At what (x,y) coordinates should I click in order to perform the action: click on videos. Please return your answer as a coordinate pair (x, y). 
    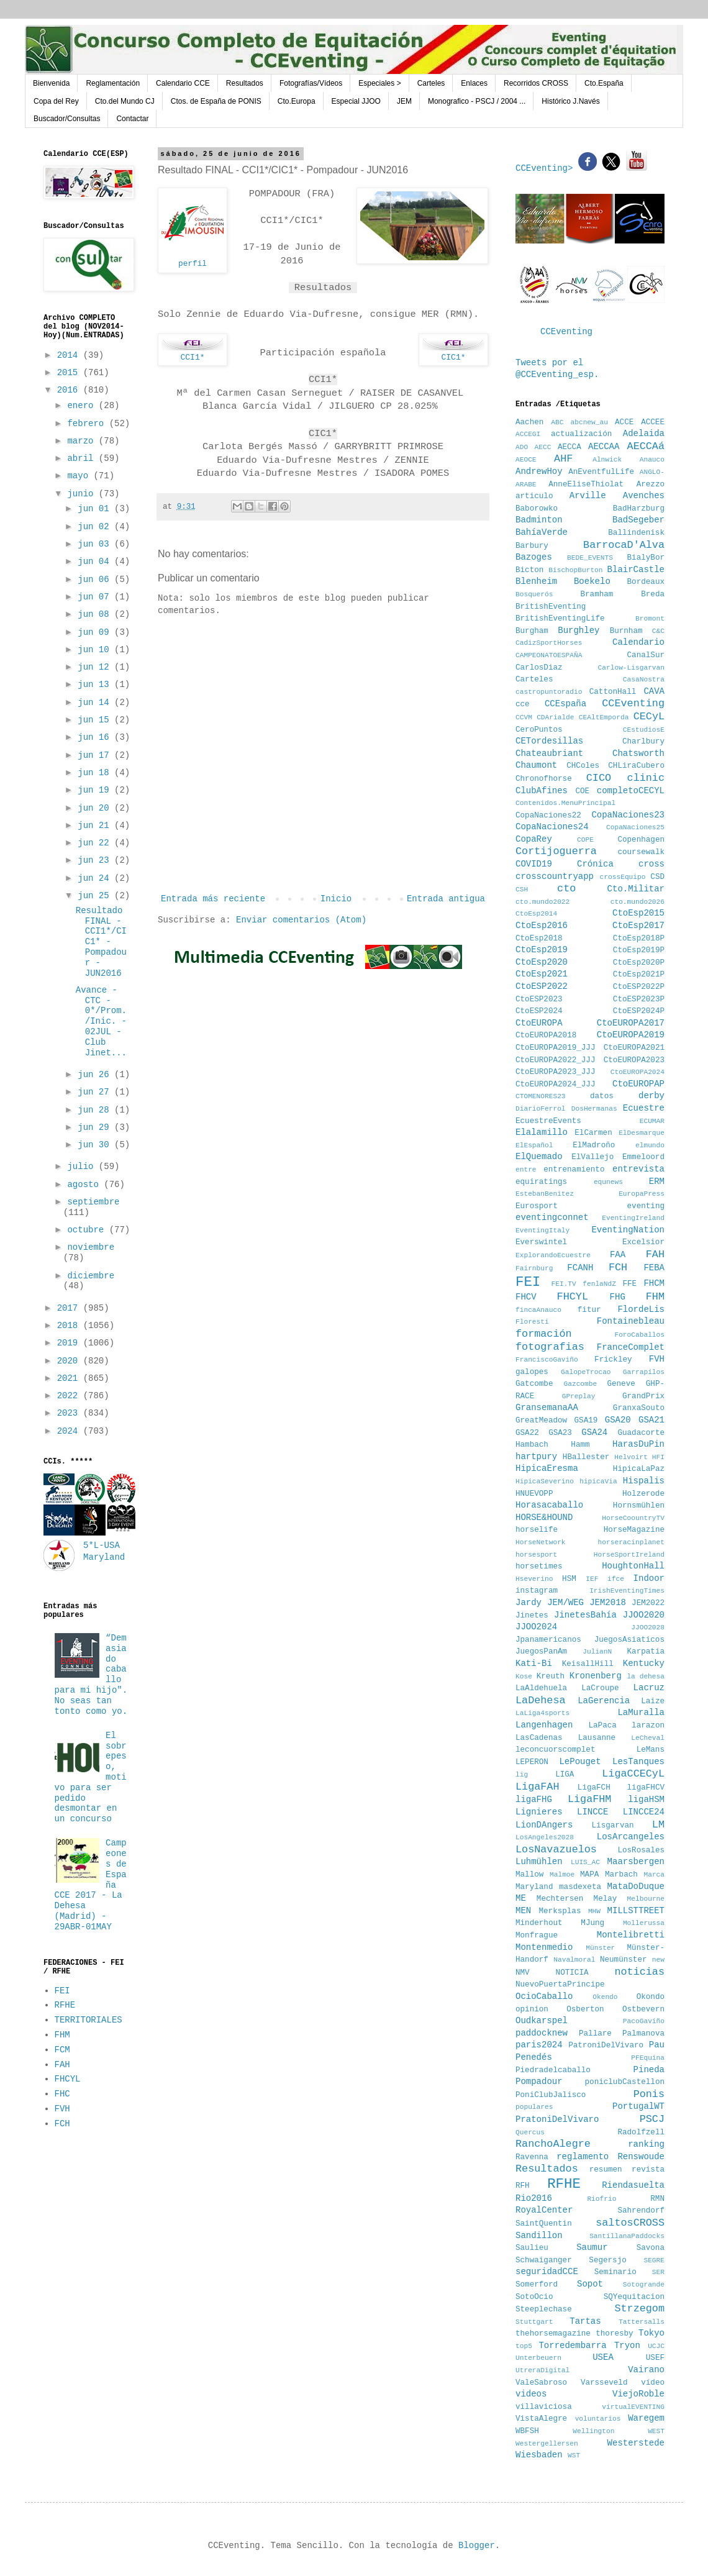
    Looking at the image, I should click on (531, 2394).